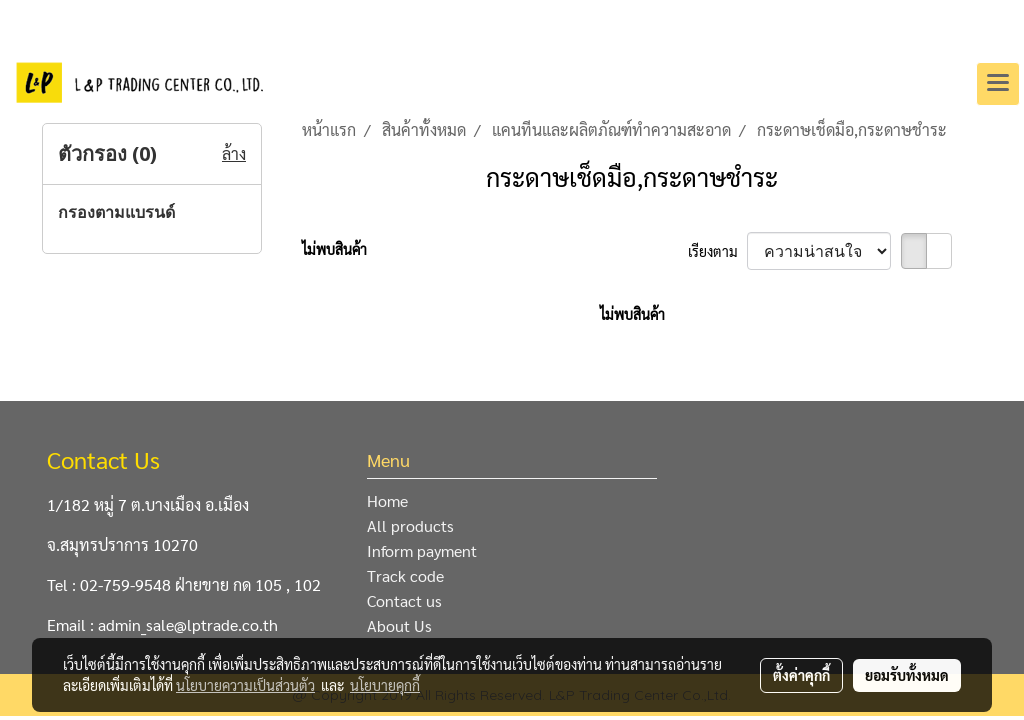  Describe the element at coordinates (422, 550) in the screenshot. I see `Inform payment` at that location.